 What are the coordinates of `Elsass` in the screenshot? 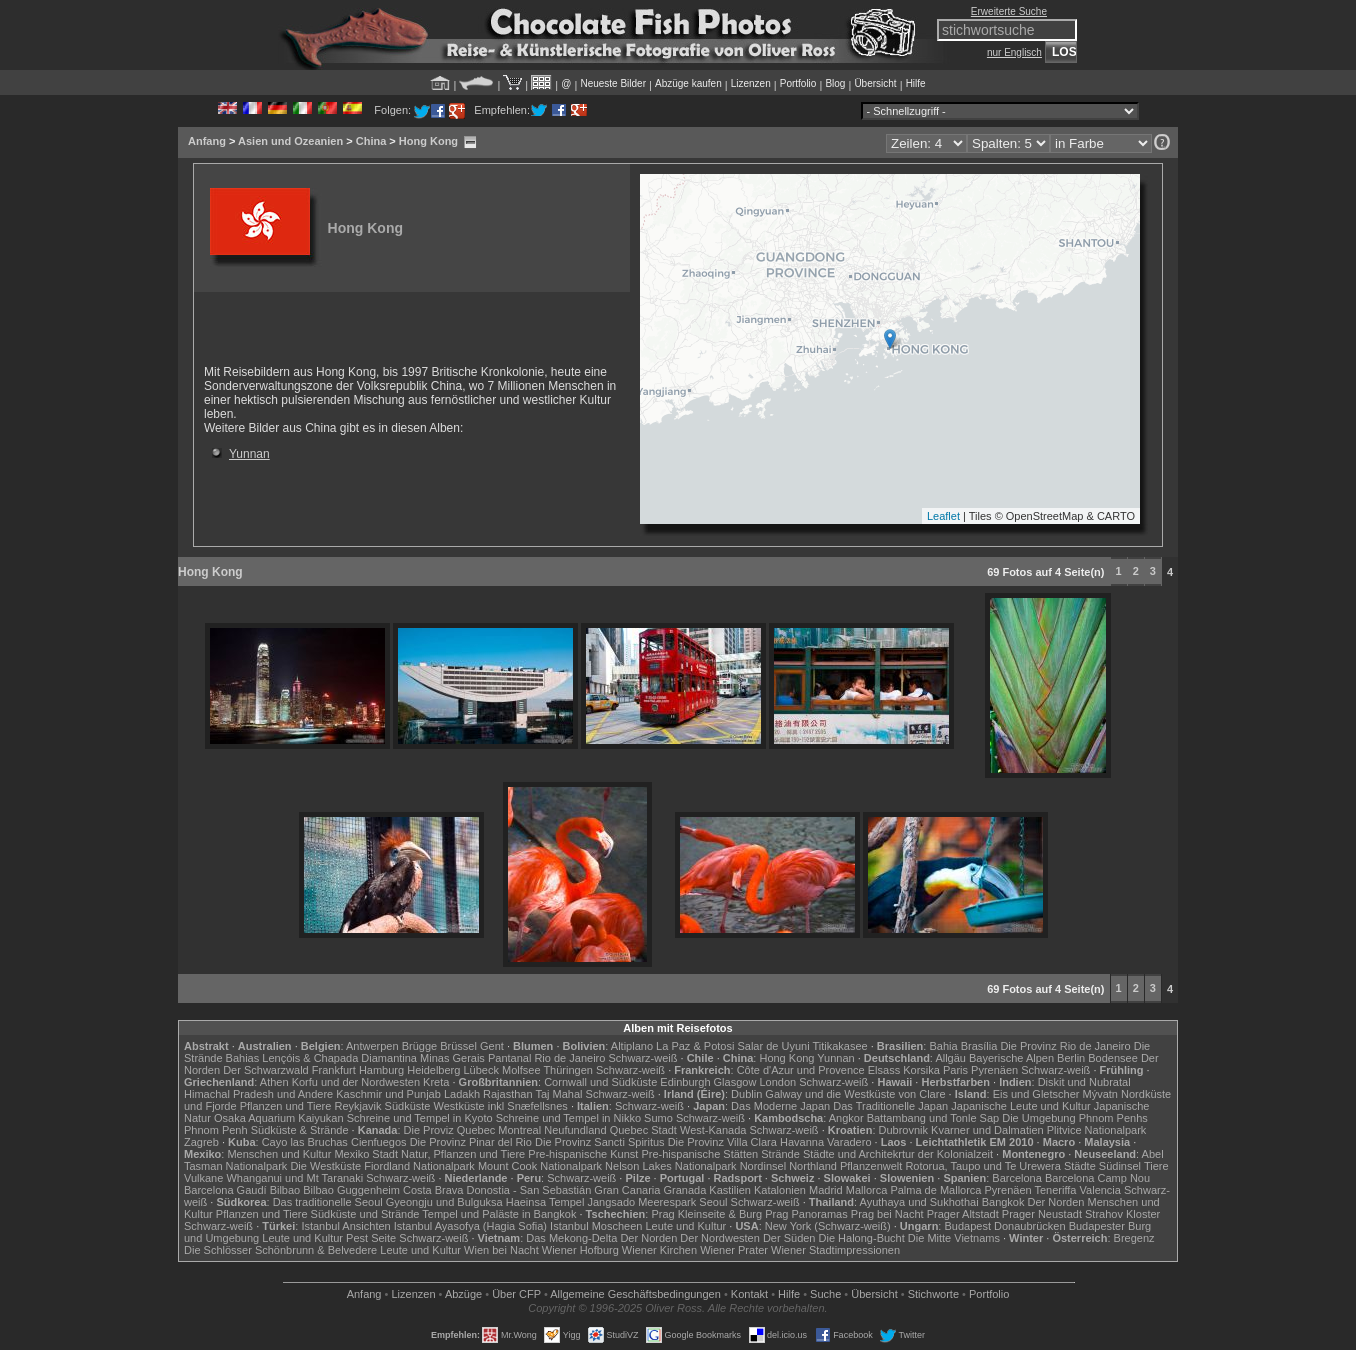 It's located at (884, 1070).